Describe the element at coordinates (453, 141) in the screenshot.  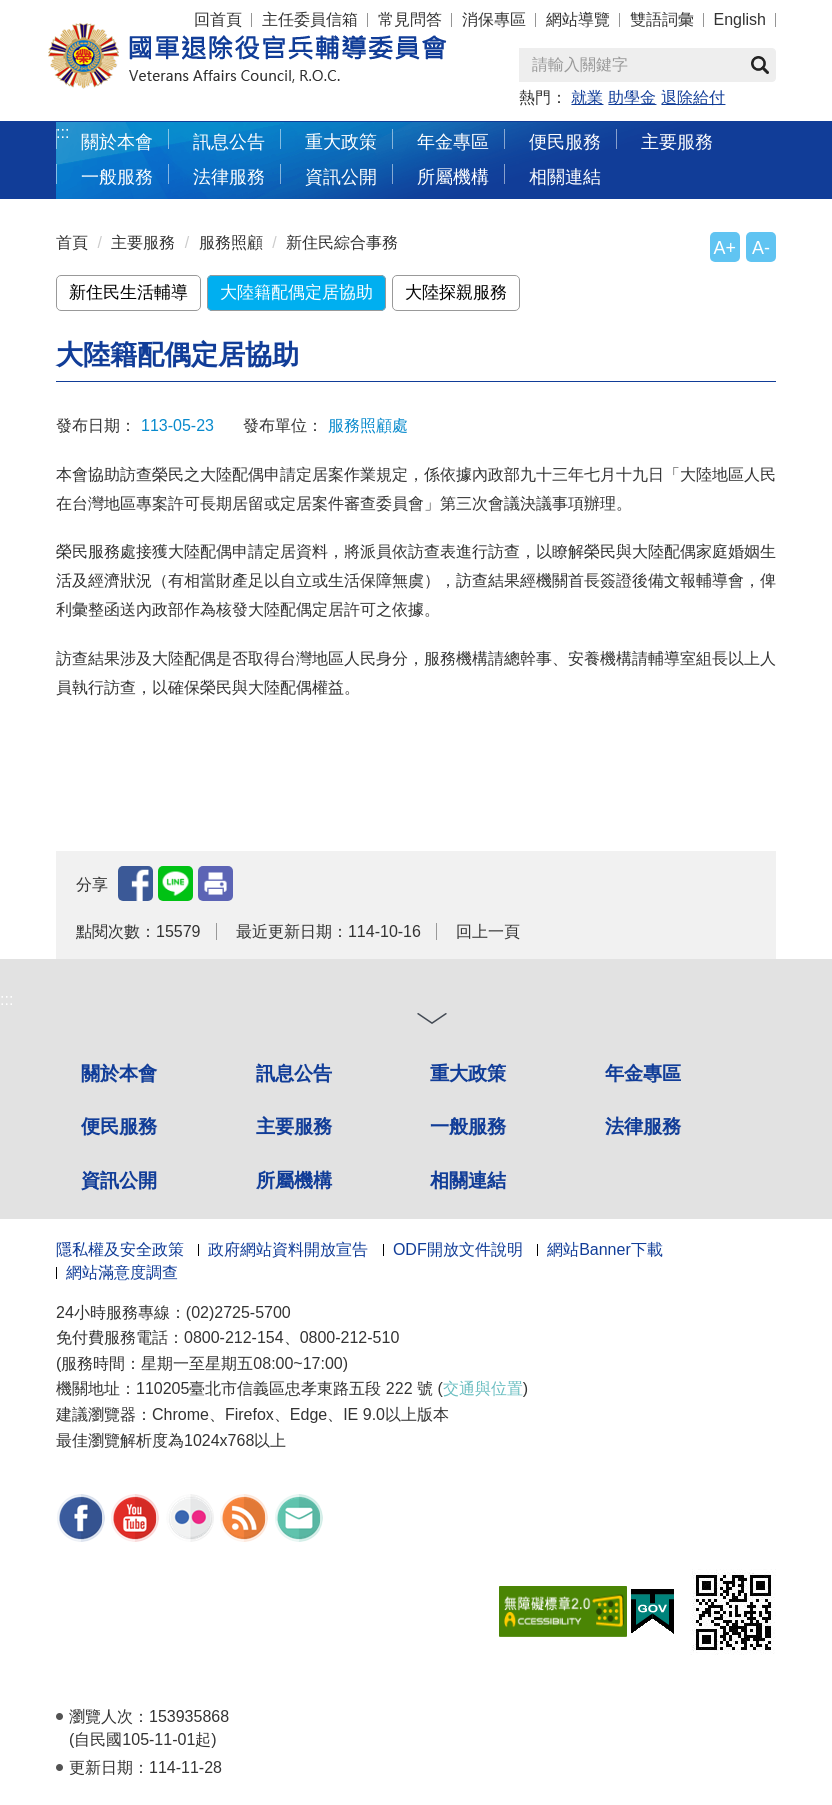
I see `年金專區` at that location.